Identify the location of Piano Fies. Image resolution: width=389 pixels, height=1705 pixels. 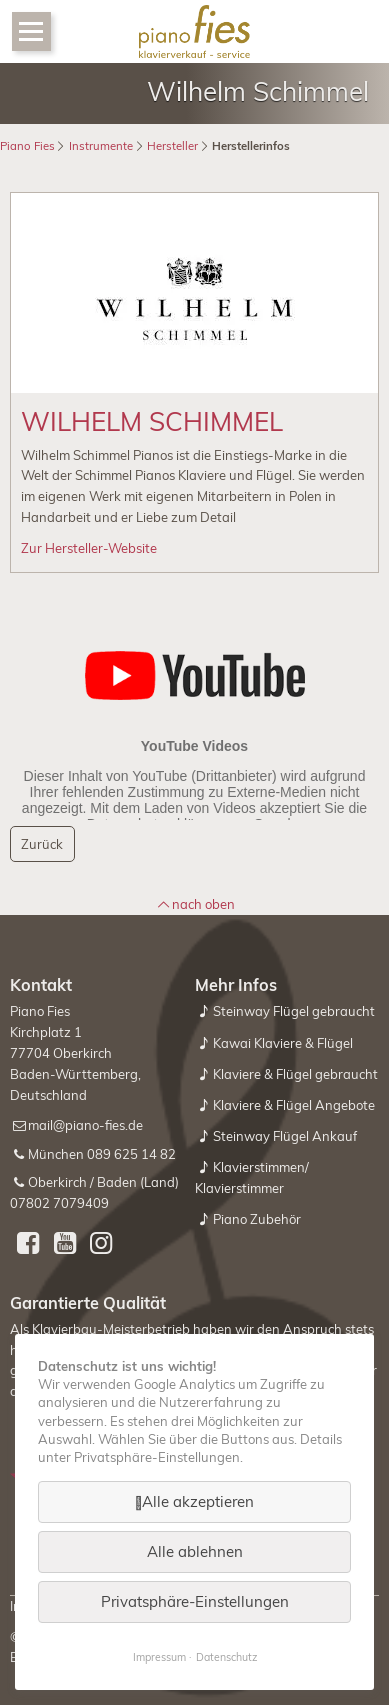
(27, 146).